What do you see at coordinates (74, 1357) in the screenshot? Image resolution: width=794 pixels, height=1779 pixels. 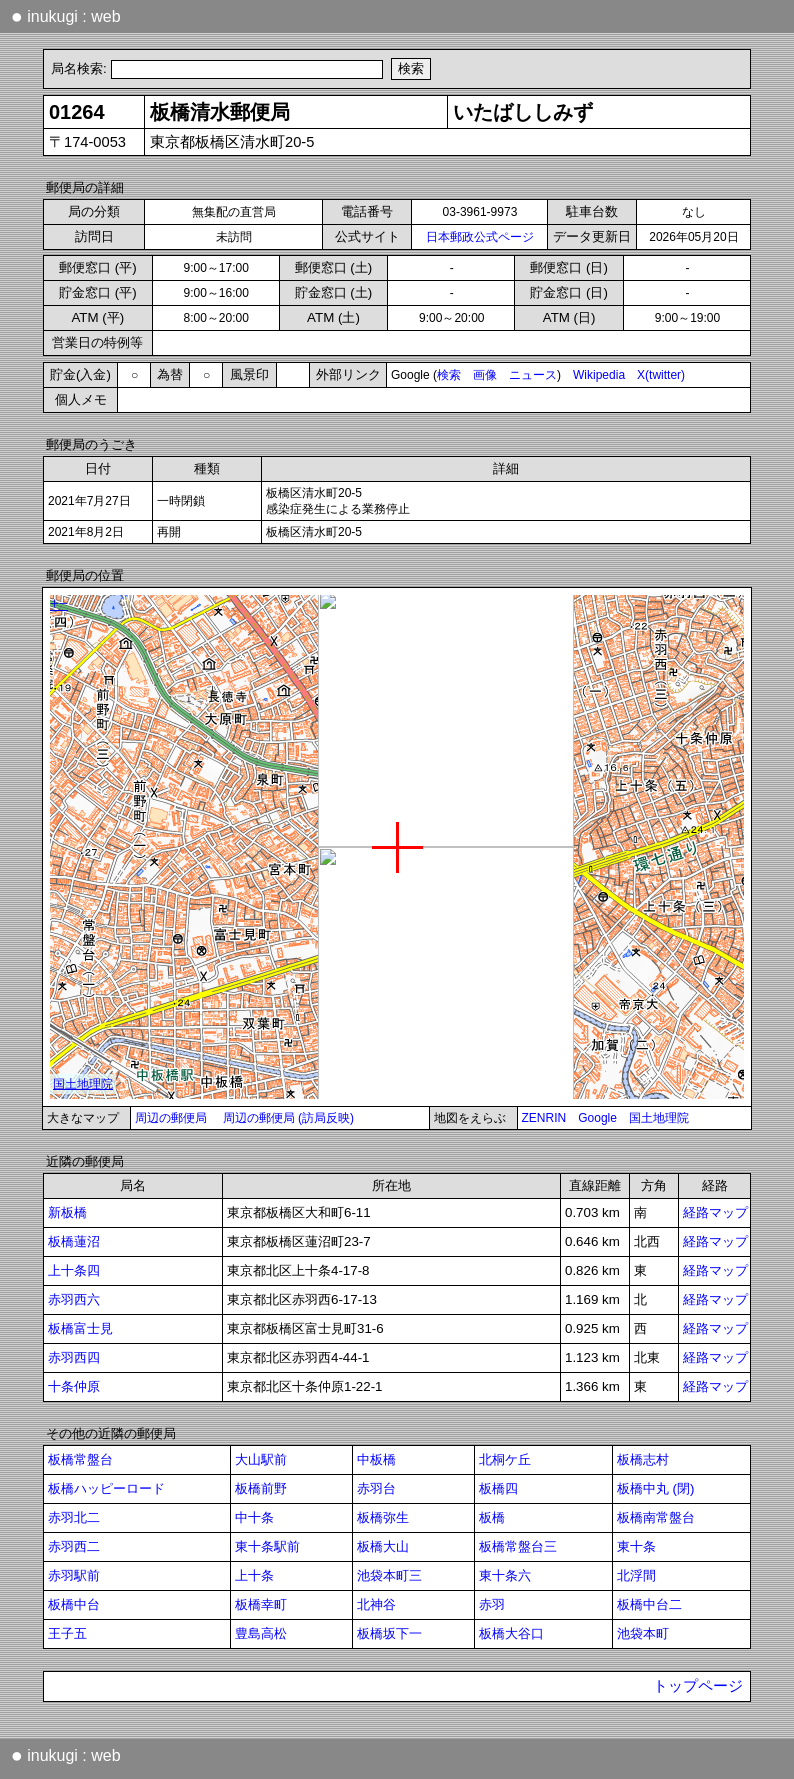 I see `赤羽西四` at bounding box center [74, 1357].